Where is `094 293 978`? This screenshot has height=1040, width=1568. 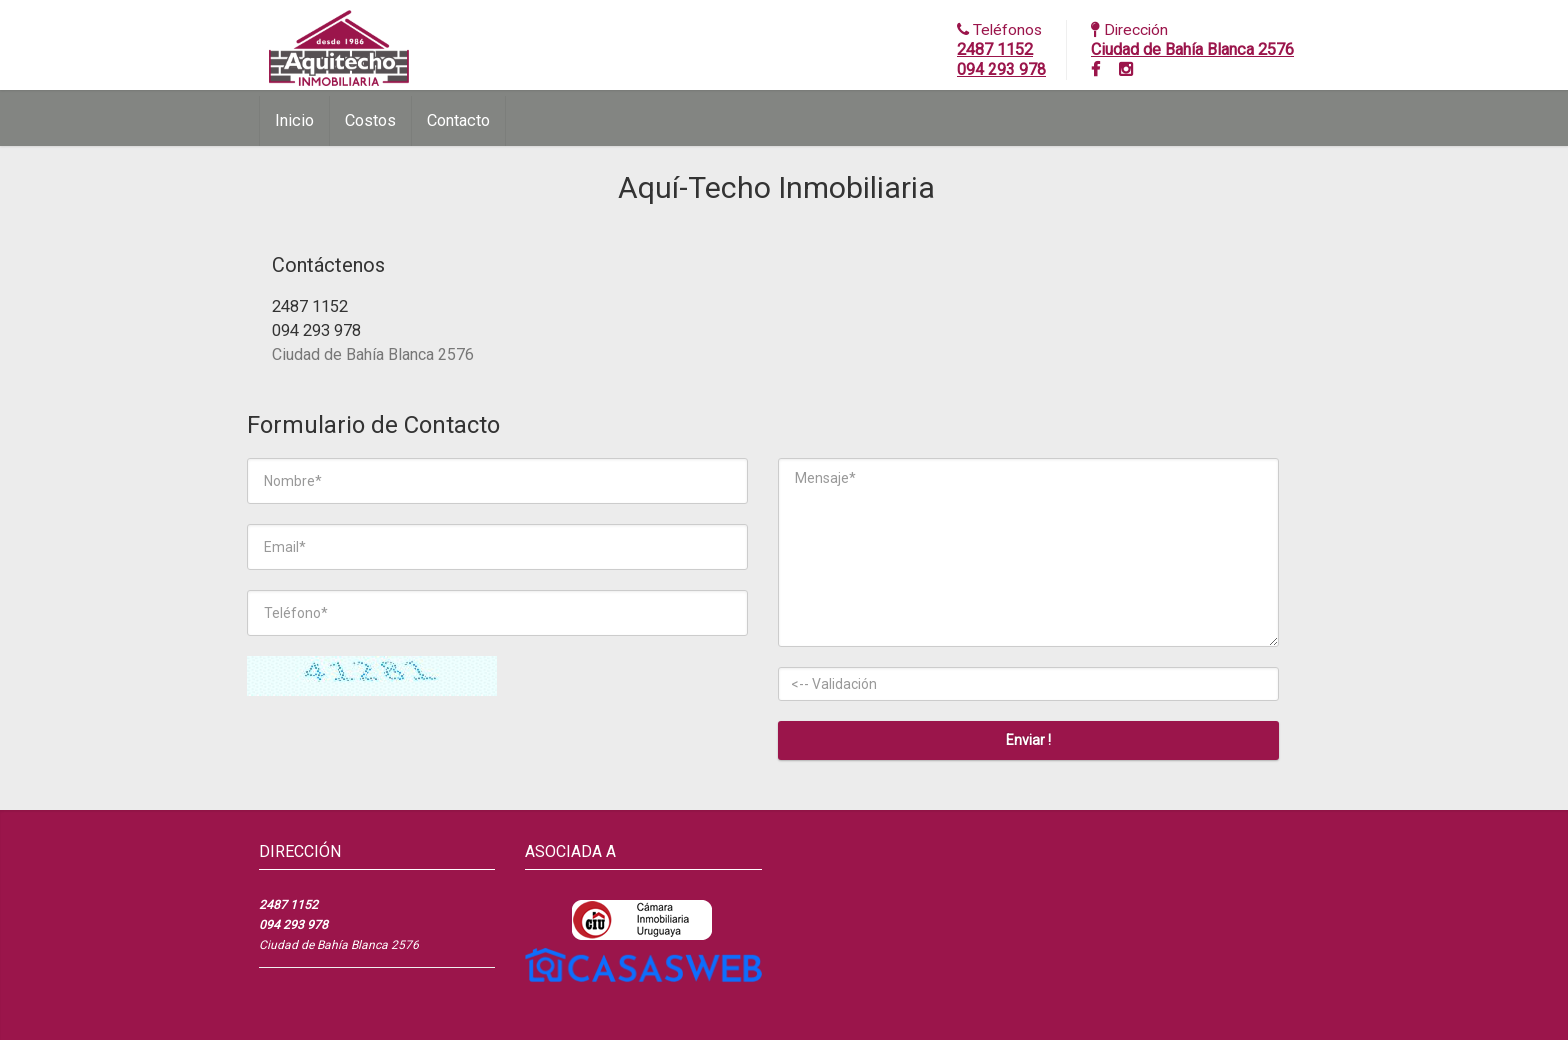 094 293 978 is located at coordinates (1001, 69).